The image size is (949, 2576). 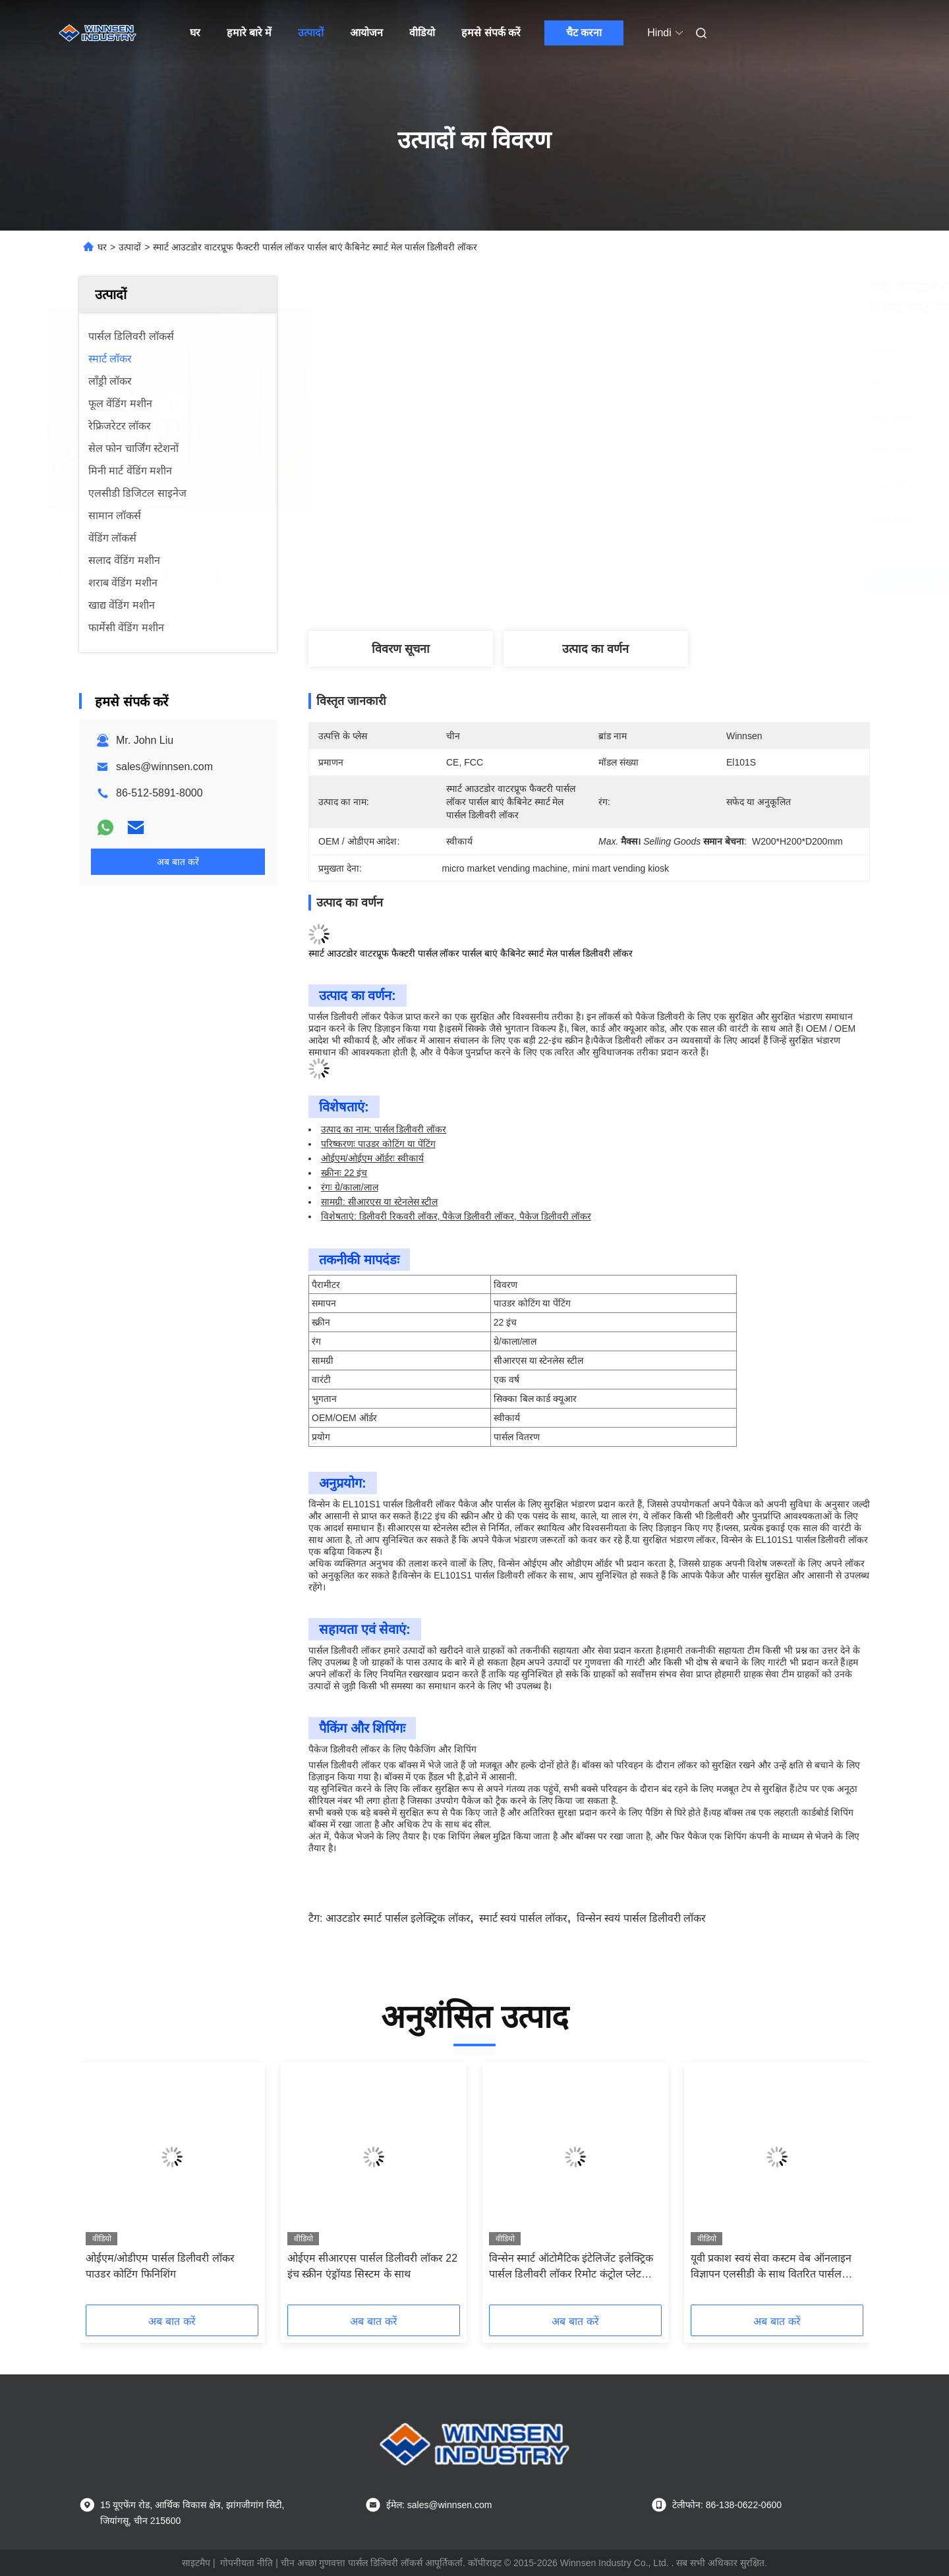 What do you see at coordinates (160, 2266) in the screenshot?
I see `ओईएम/ओडीएम पार्सल डिलीवरी लॉकर पाउडर कोटिंग फिनिशिंग` at bounding box center [160, 2266].